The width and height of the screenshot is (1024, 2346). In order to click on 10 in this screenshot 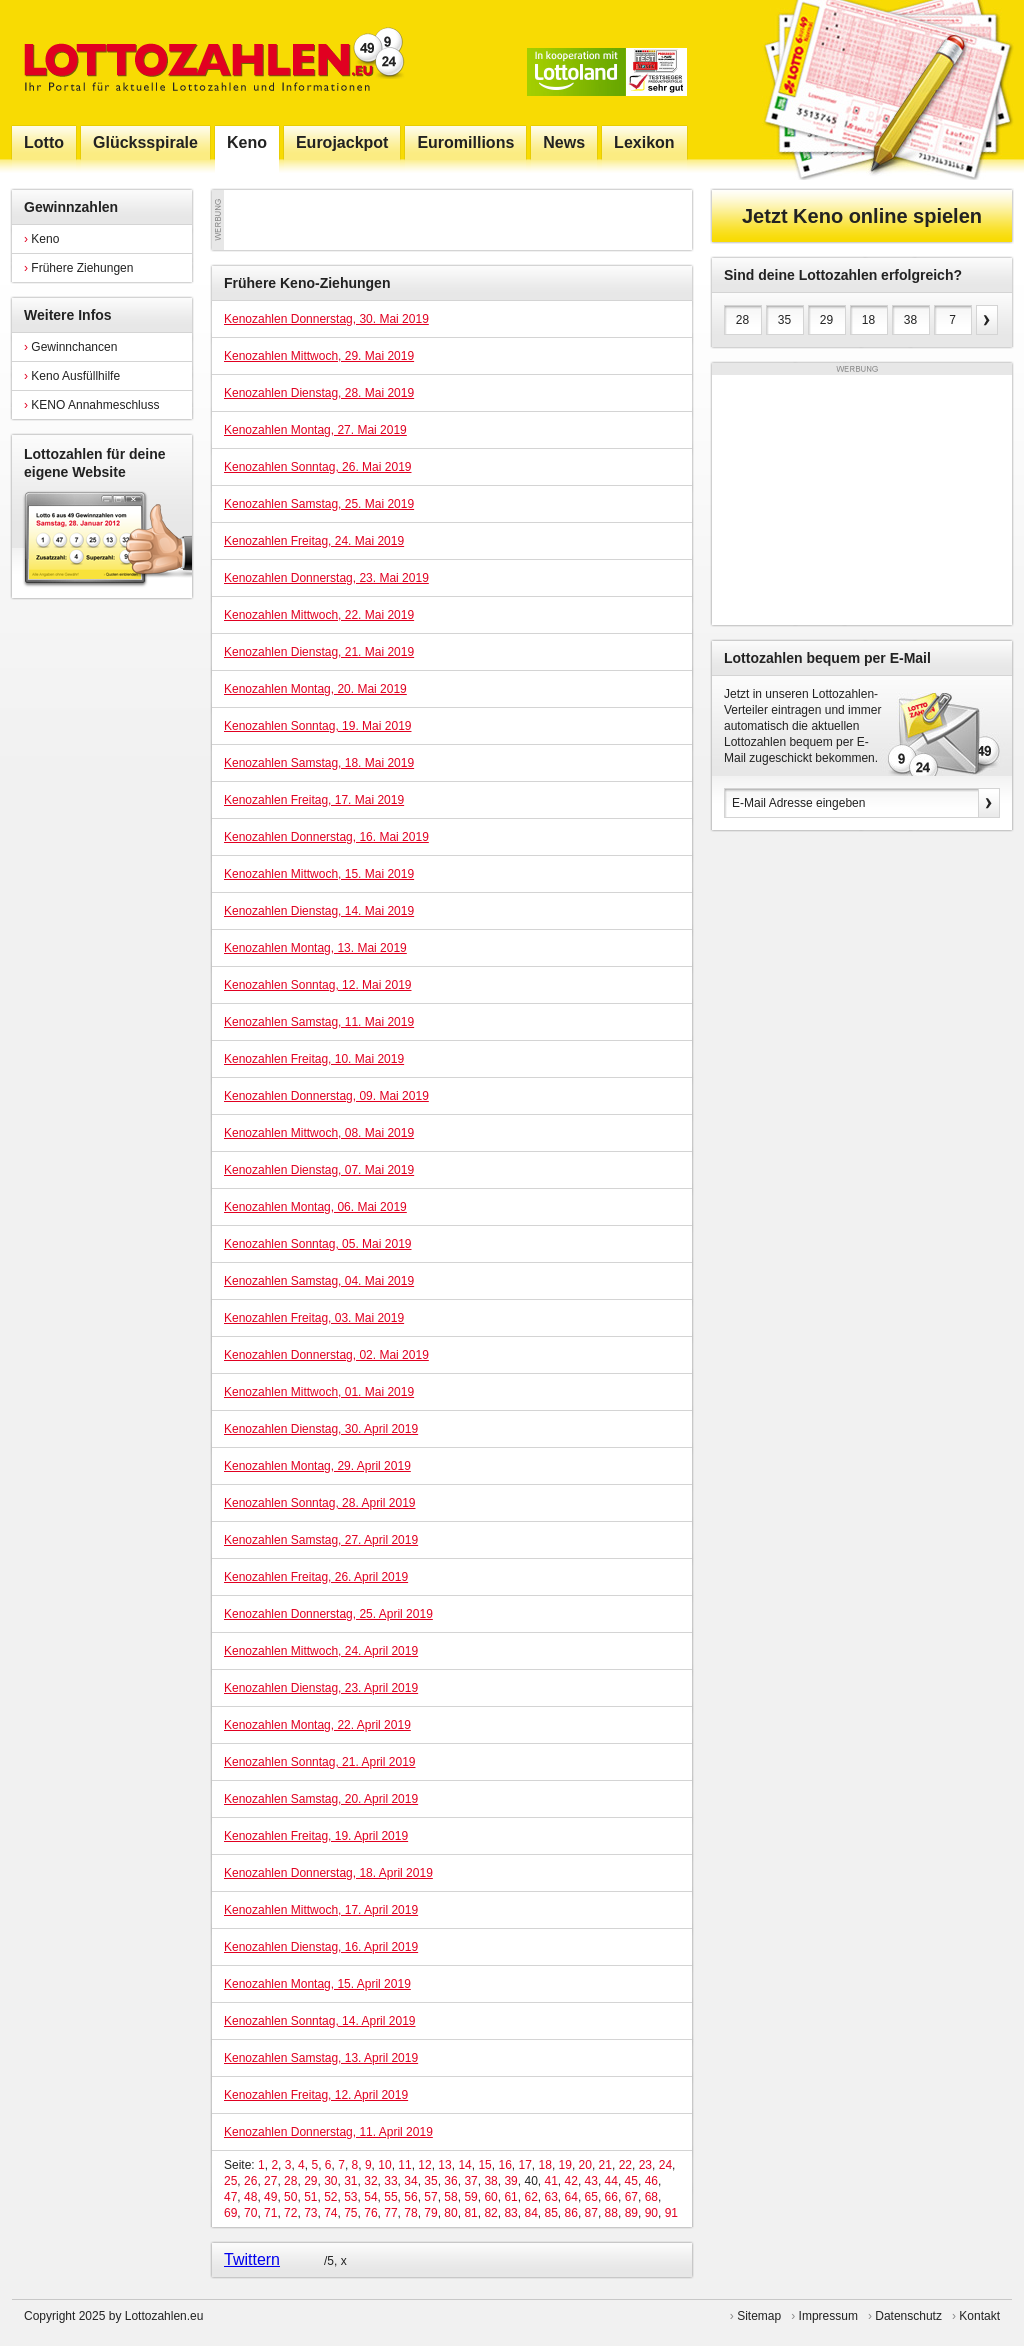, I will do `click(384, 2165)`.